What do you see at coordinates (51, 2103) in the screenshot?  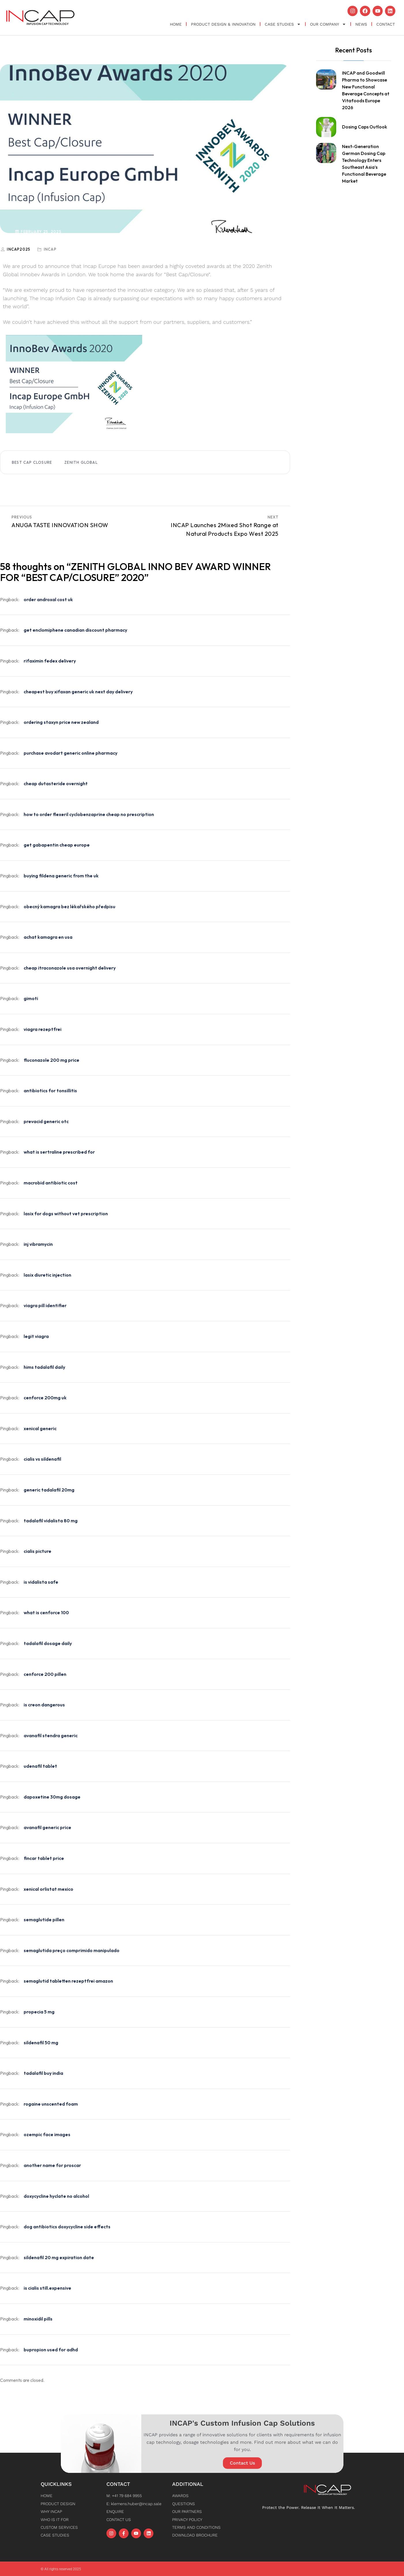 I see `rogaine unscented foam` at bounding box center [51, 2103].